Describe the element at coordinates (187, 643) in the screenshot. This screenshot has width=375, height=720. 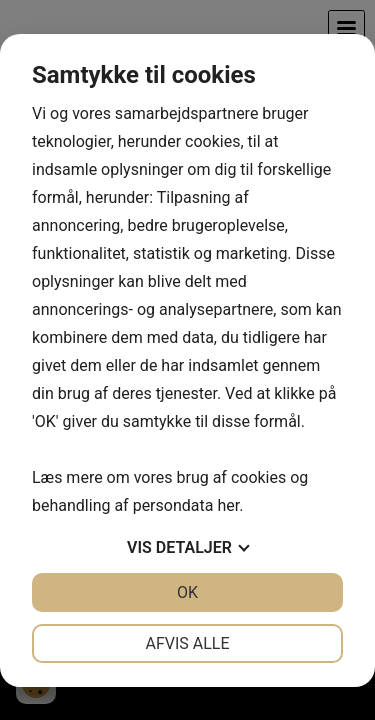
I see `Afvis alle` at that location.